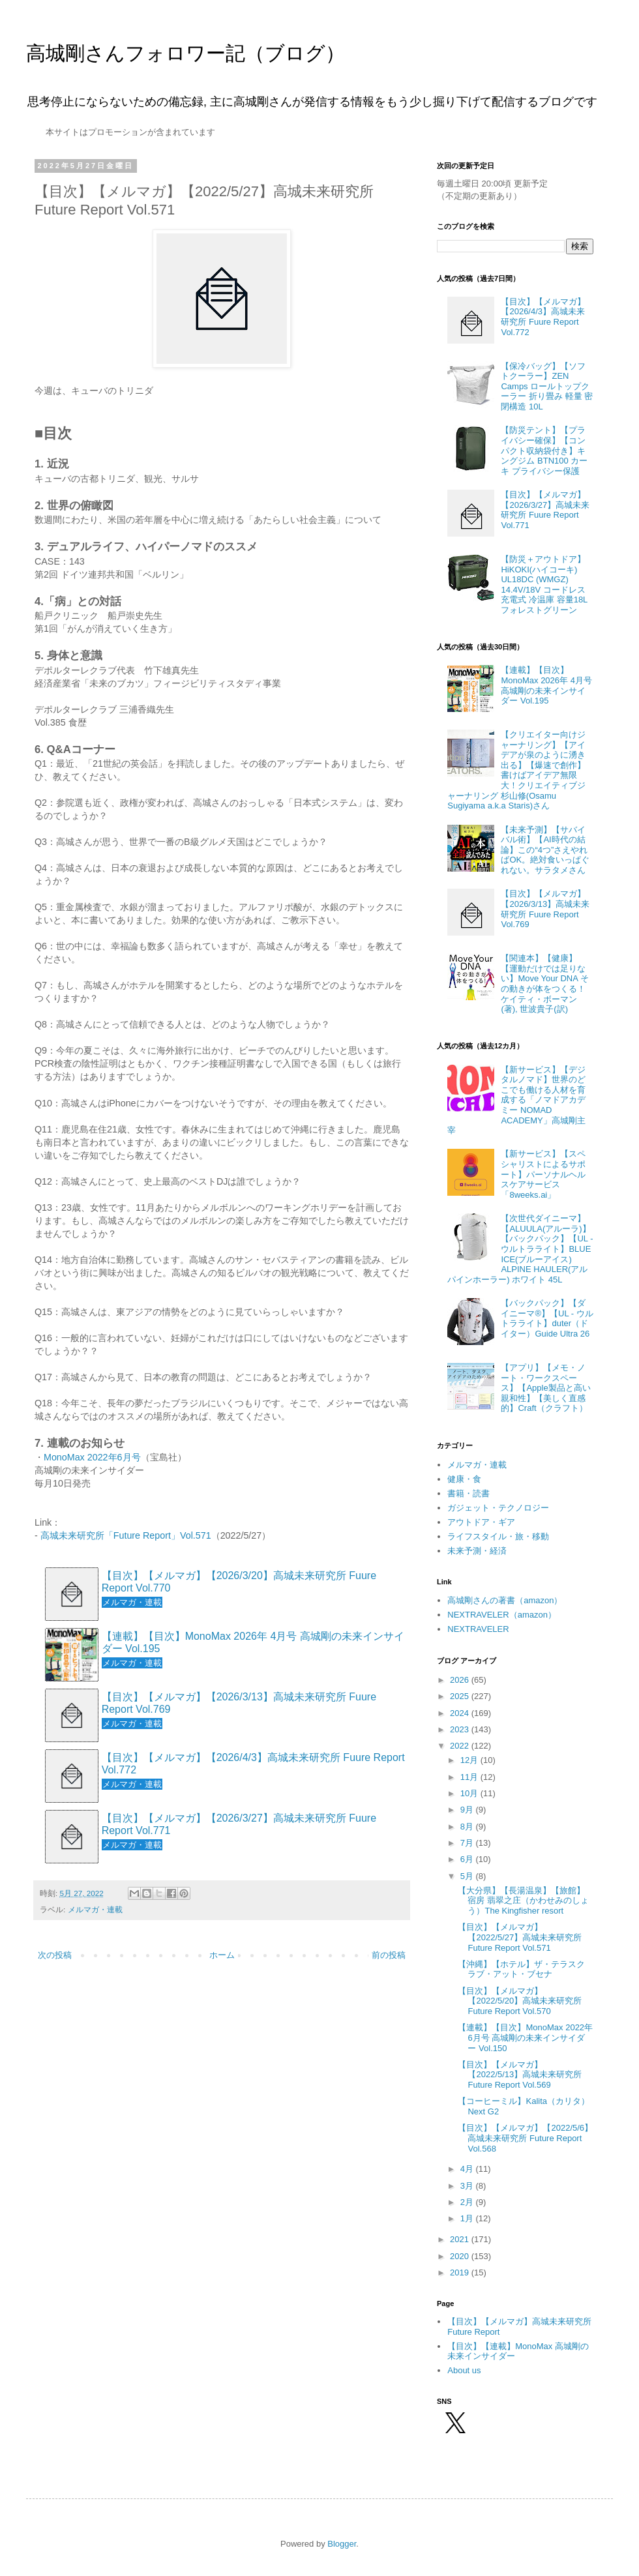 This screenshot has width=639, height=2576. What do you see at coordinates (460, 2256) in the screenshot?
I see `2020` at bounding box center [460, 2256].